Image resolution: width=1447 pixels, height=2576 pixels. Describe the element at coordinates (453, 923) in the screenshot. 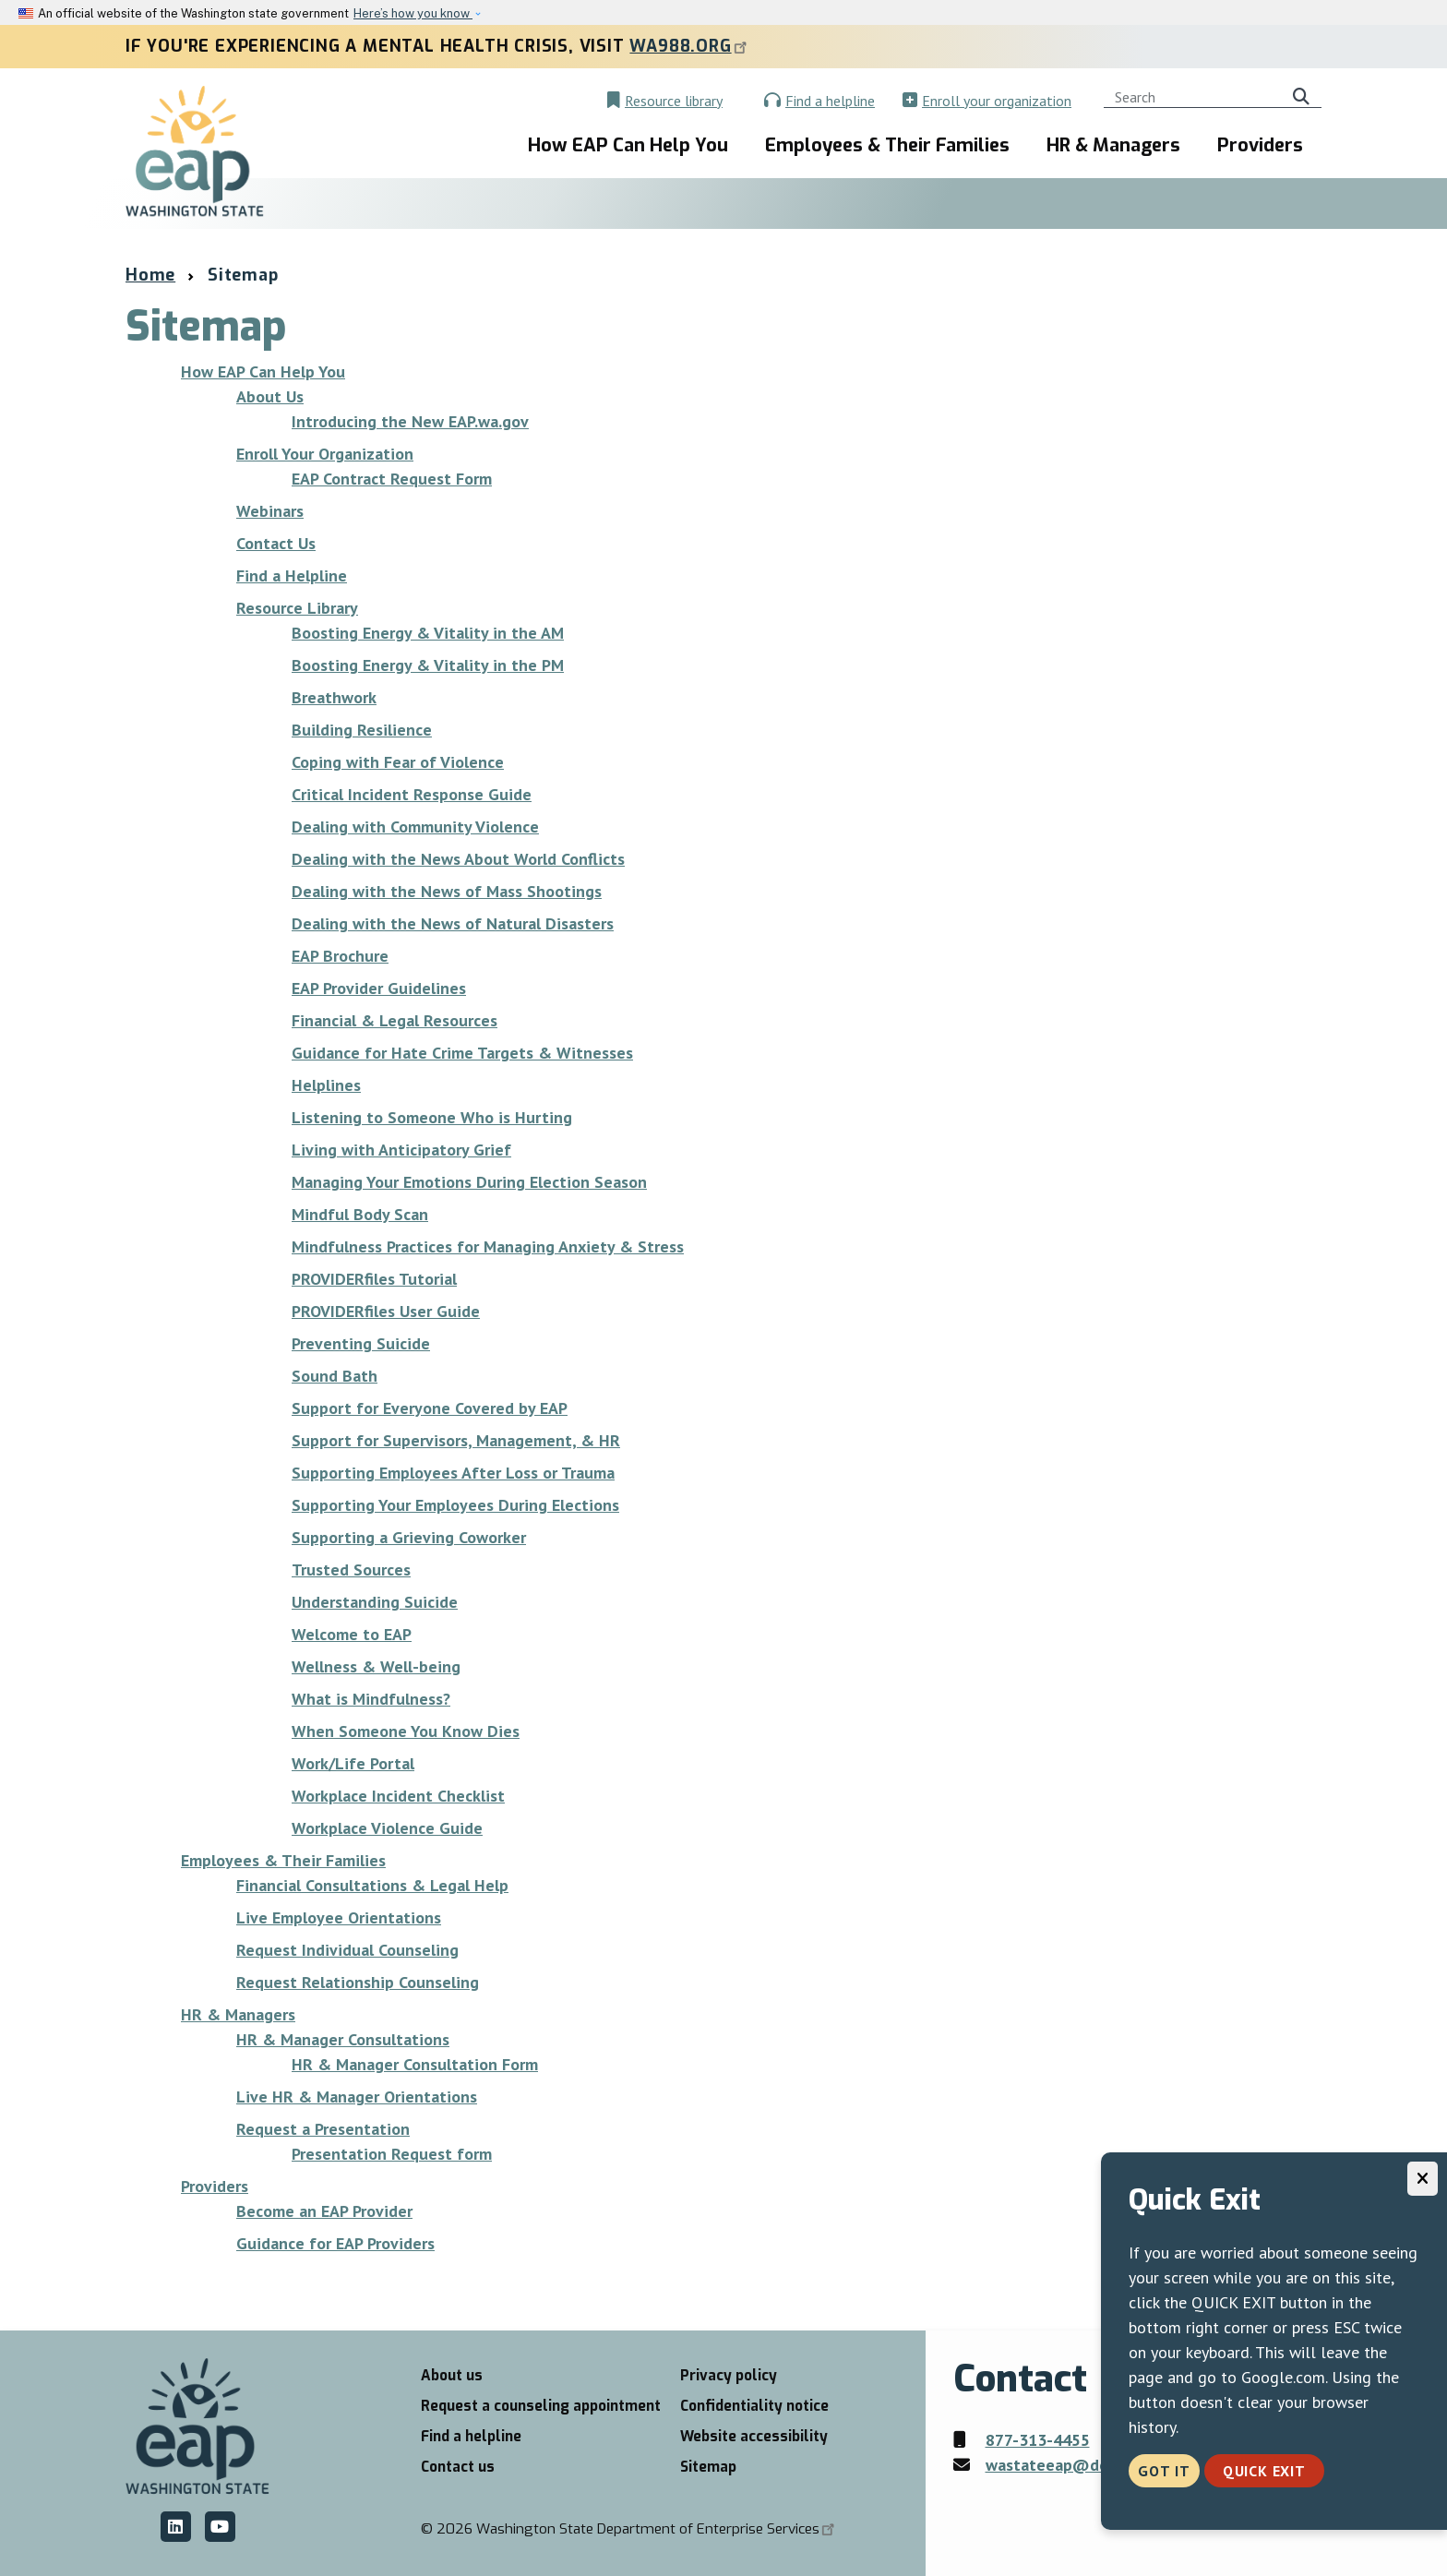

I see `Dealing with the News of Natural Disasters` at that location.